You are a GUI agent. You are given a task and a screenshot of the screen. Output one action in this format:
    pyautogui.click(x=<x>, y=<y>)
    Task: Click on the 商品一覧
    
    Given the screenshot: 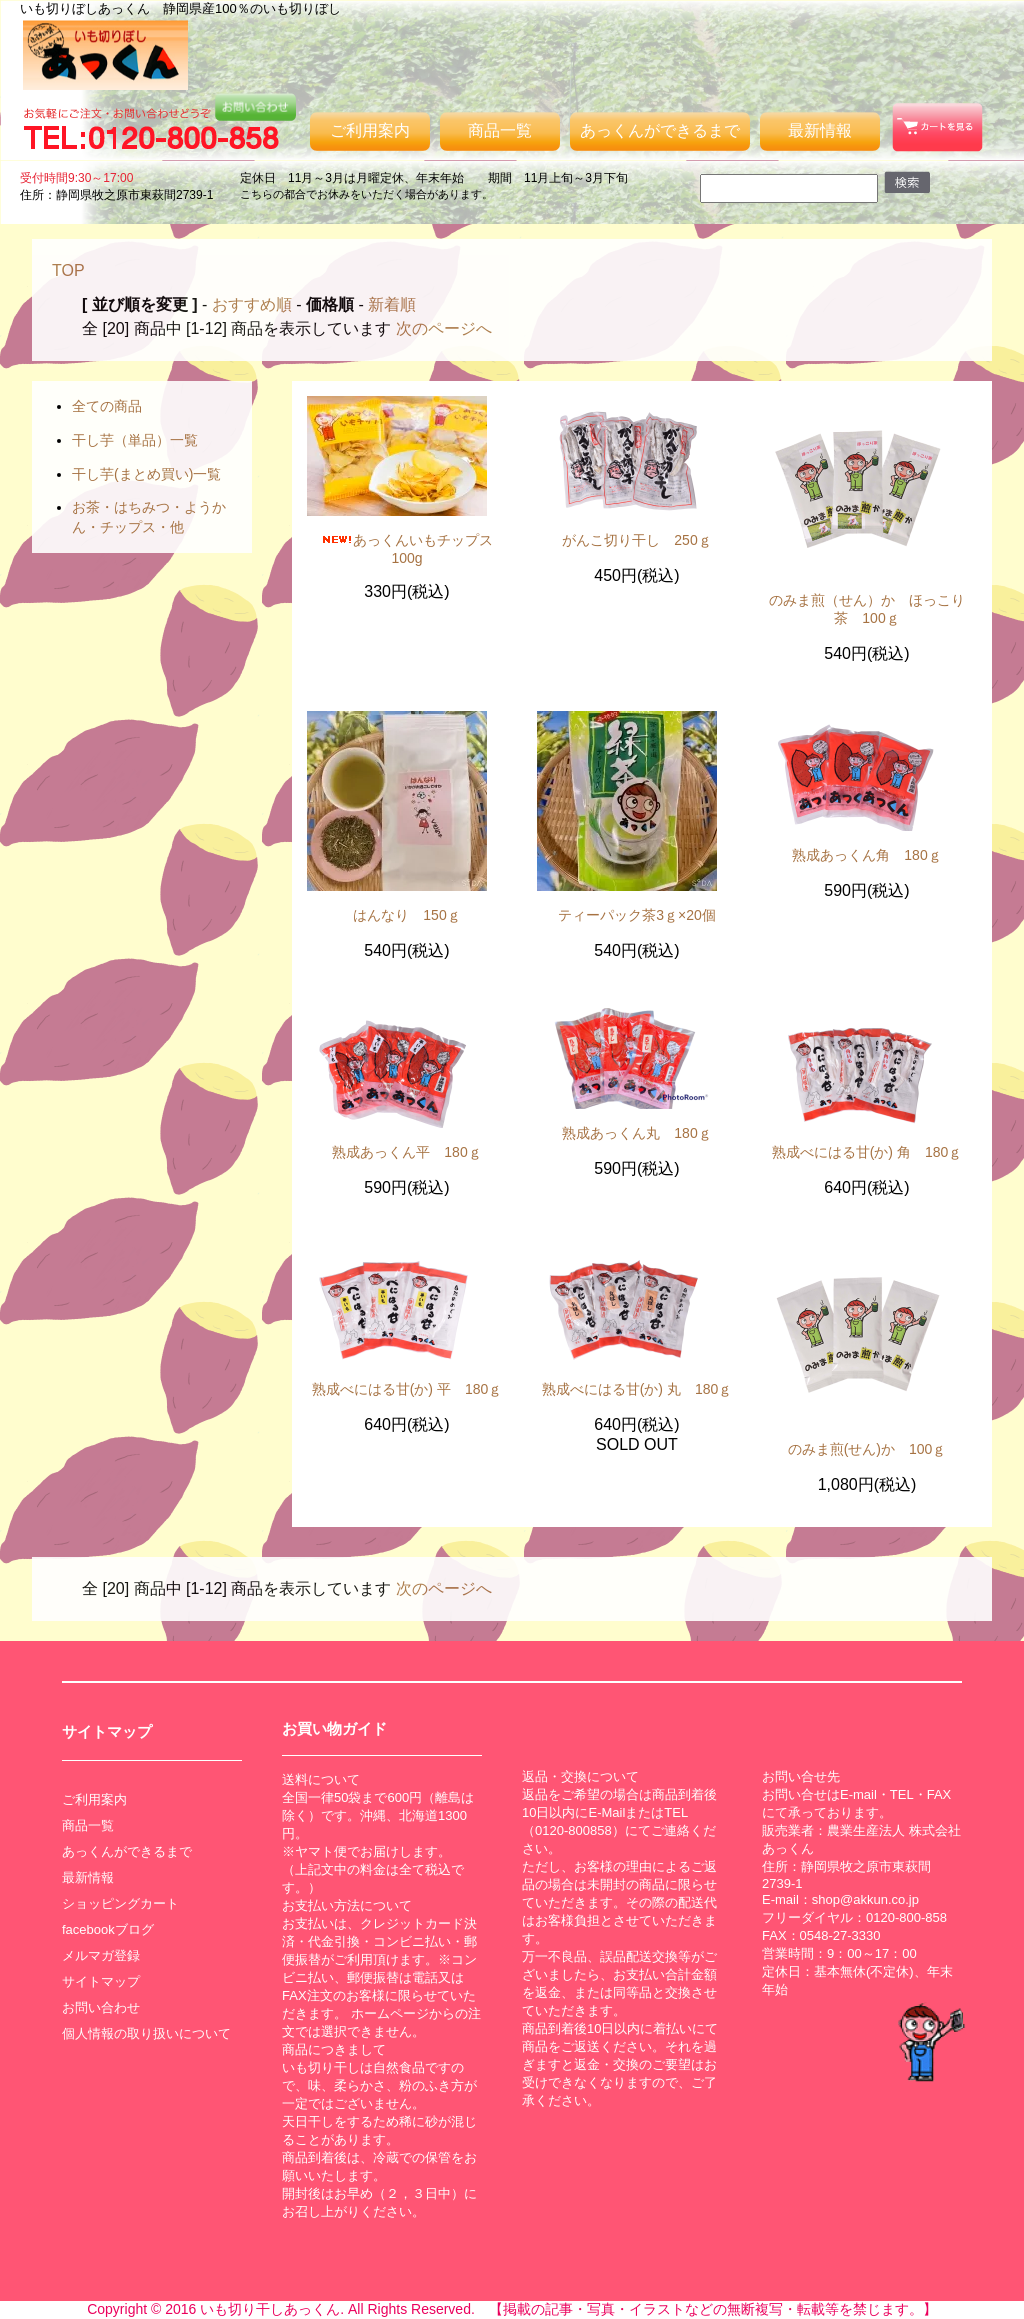 What is the action you would take?
    pyautogui.click(x=500, y=130)
    